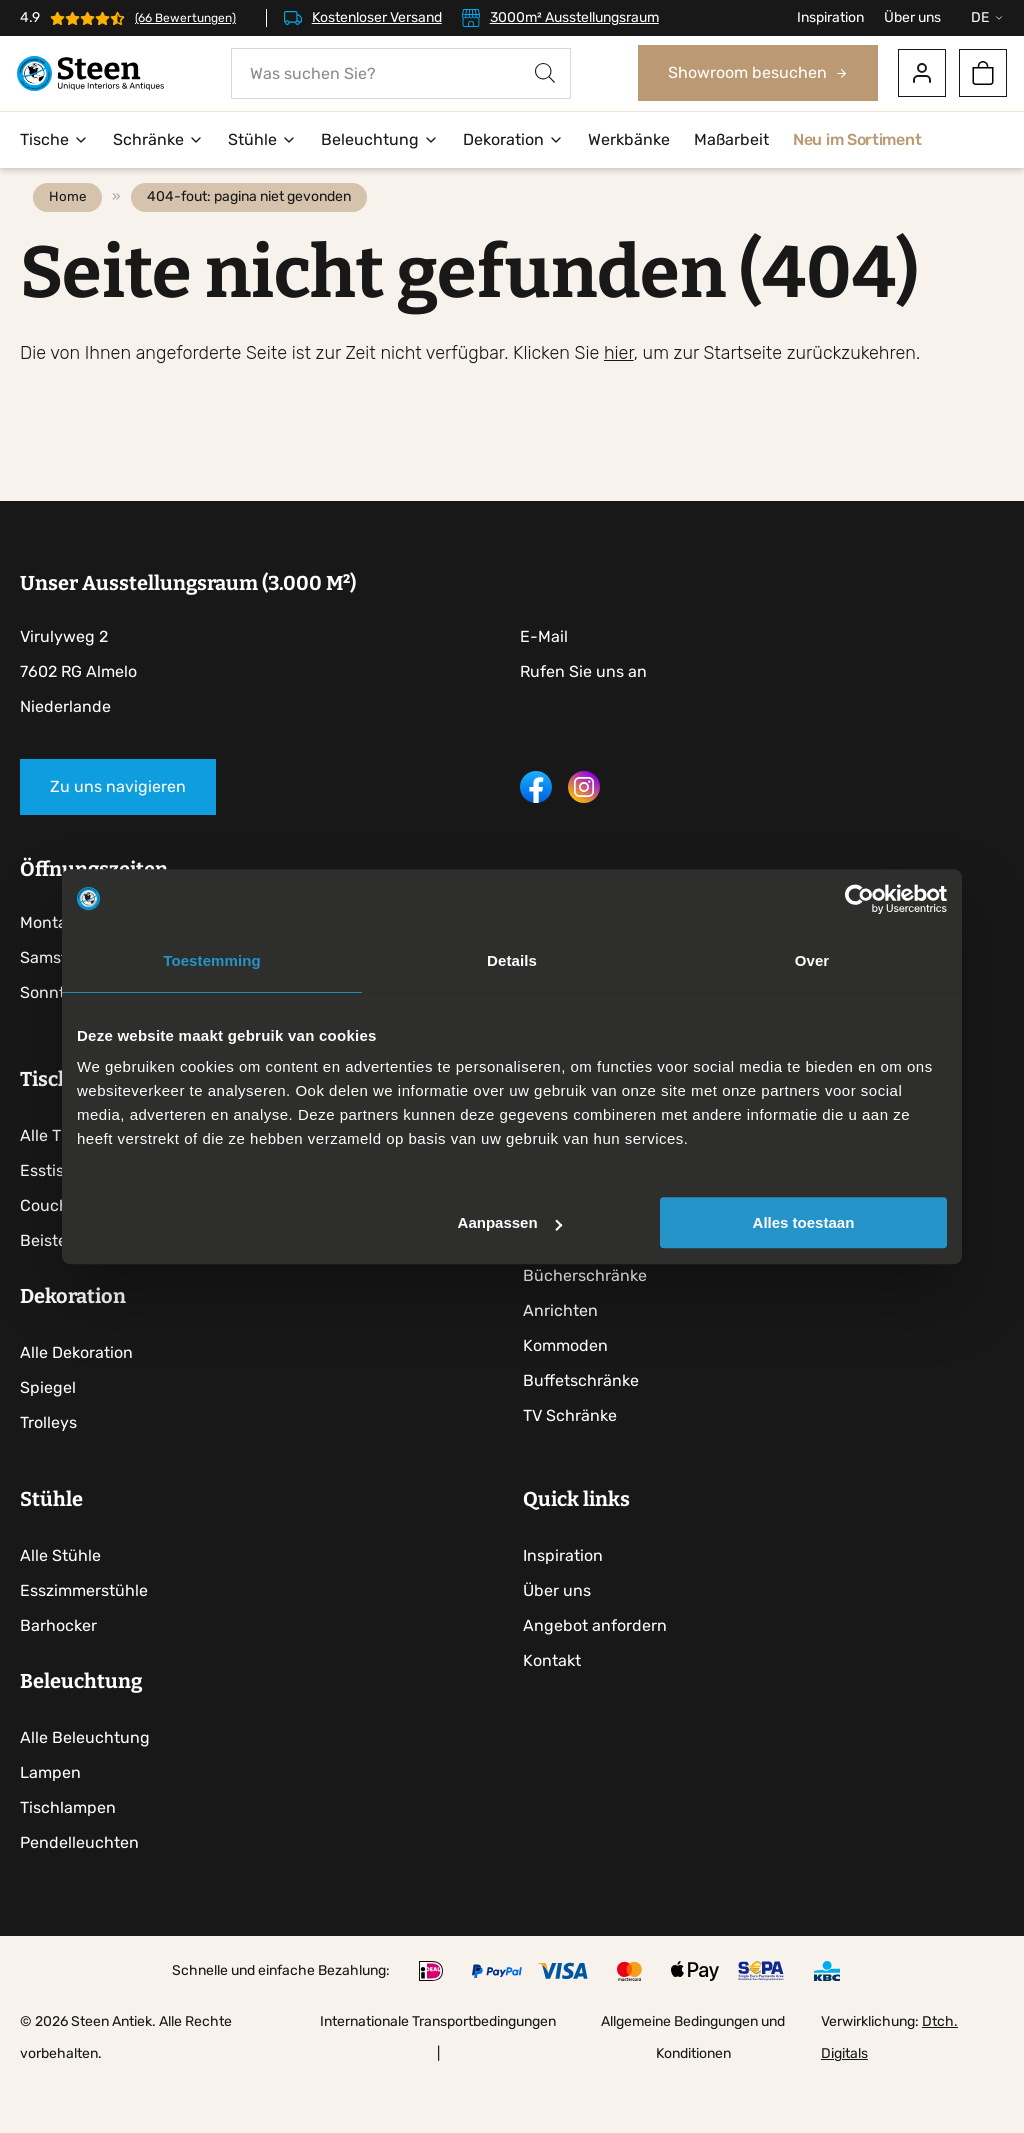 The height and width of the screenshot is (2133, 1024). What do you see at coordinates (812, 960) in the screenshot?
I see `Over [tab]` at bounding box center [812, 960].